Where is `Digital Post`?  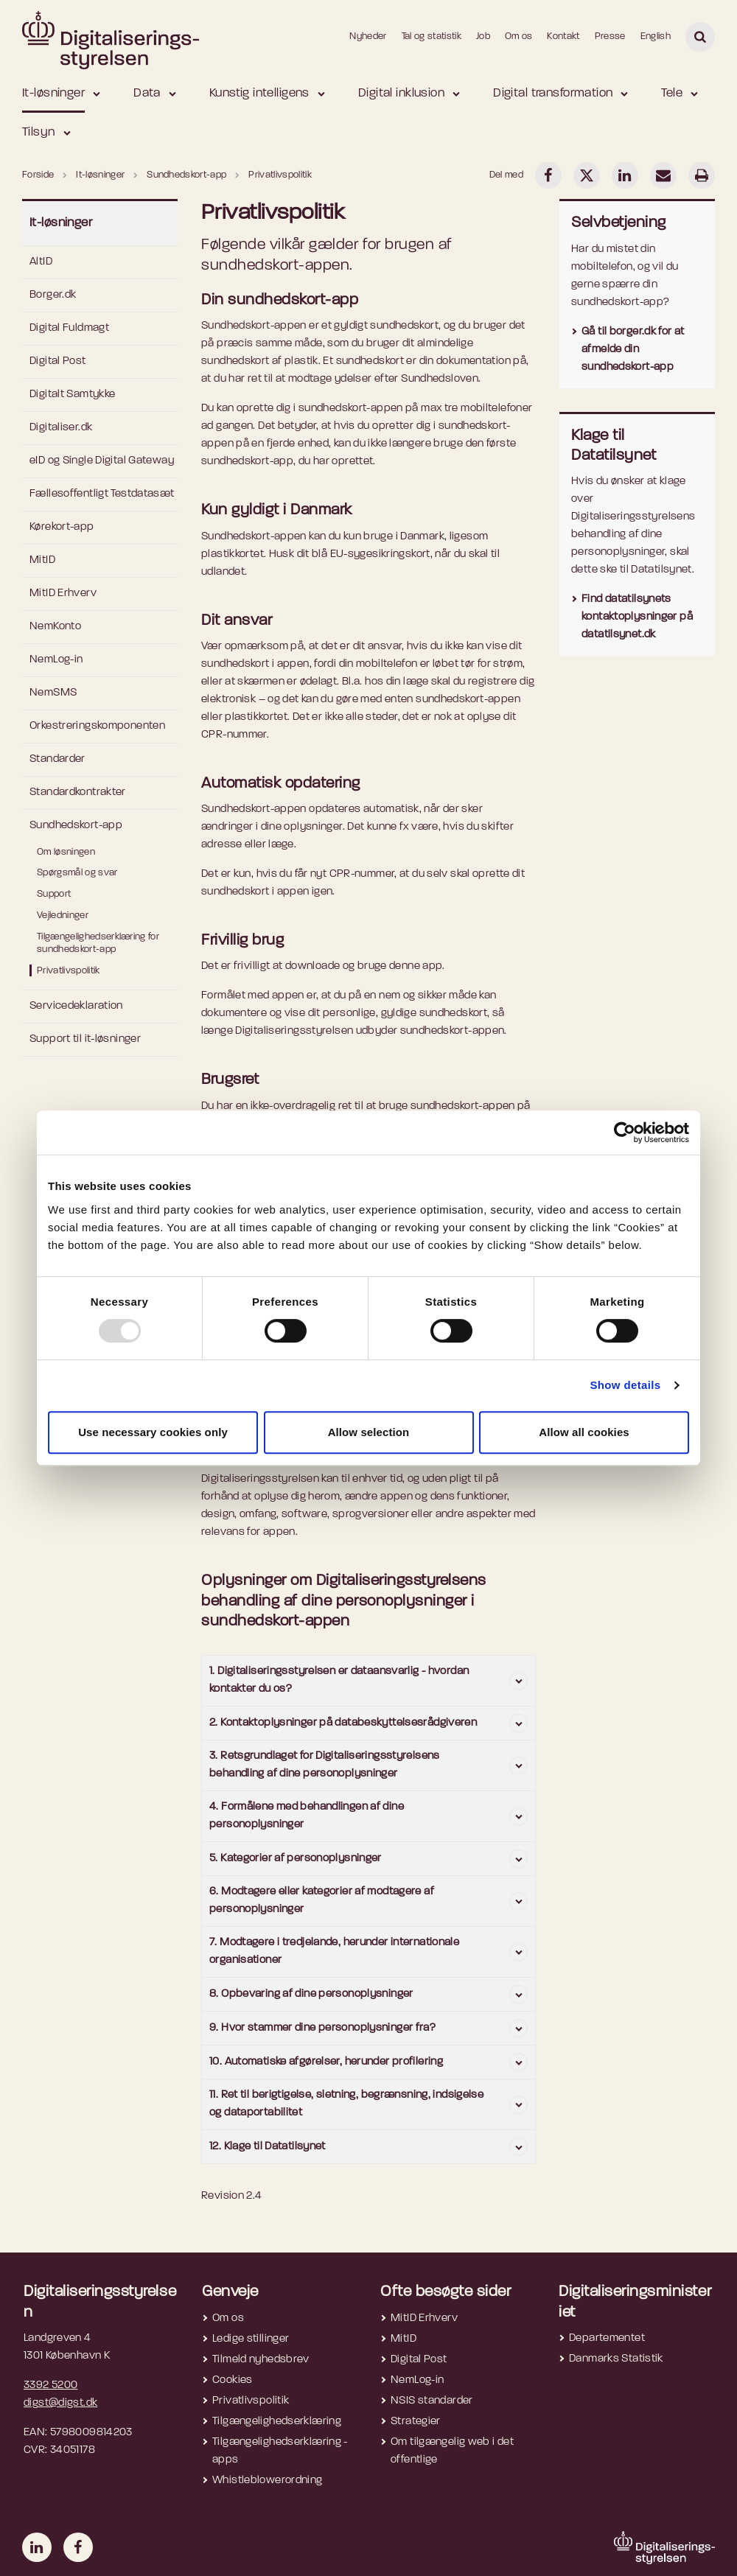
Digital Post is located at coordinates (57, 361).